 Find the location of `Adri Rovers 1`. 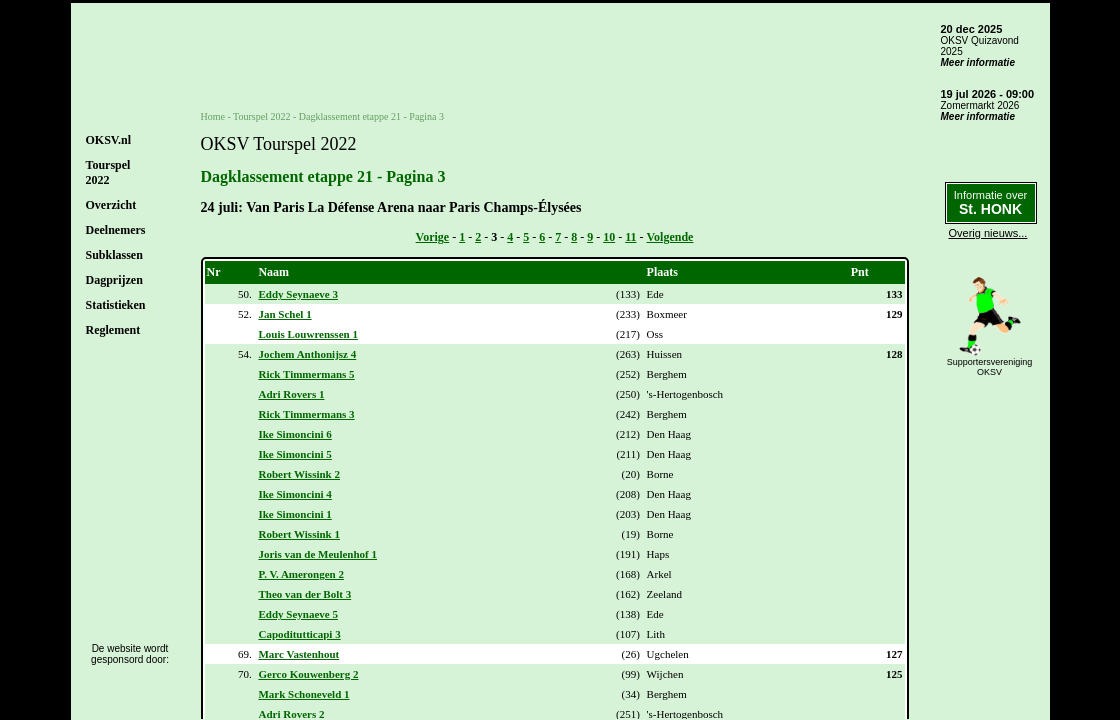

Adri Rovers 1 is located at coordinates (291, 394).